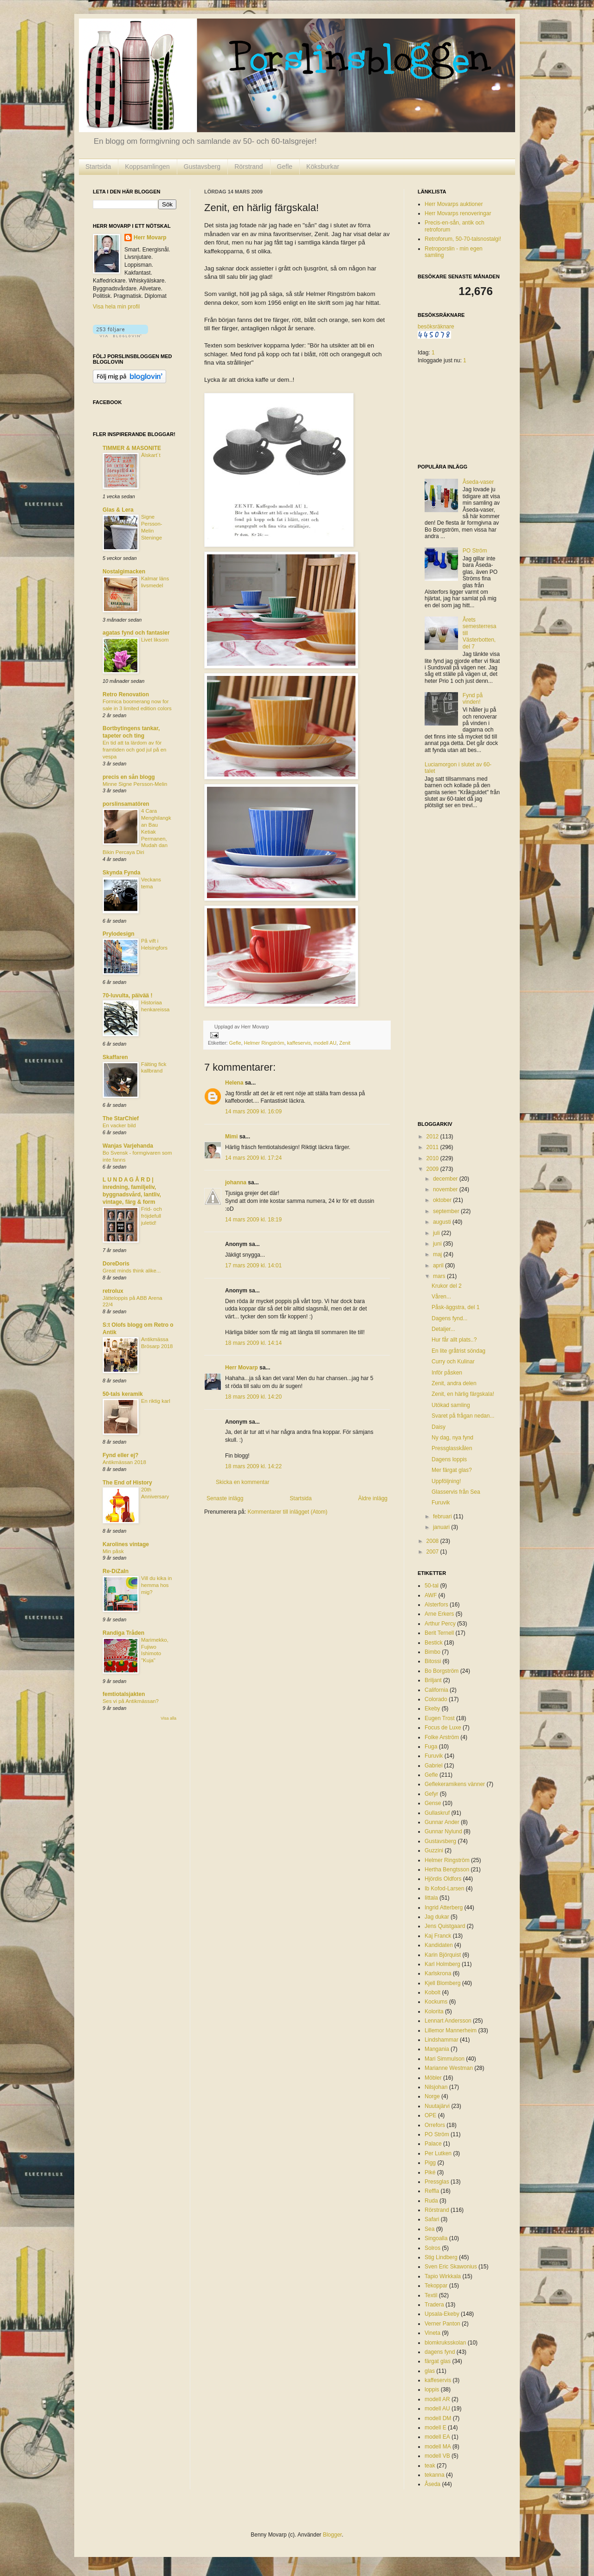 This screenshot has width=594, height=2576. What do you see at coordinates (372, 1498) in the screenshot?
I see `Äldre inlägg` at bounding box center [372, 1498].